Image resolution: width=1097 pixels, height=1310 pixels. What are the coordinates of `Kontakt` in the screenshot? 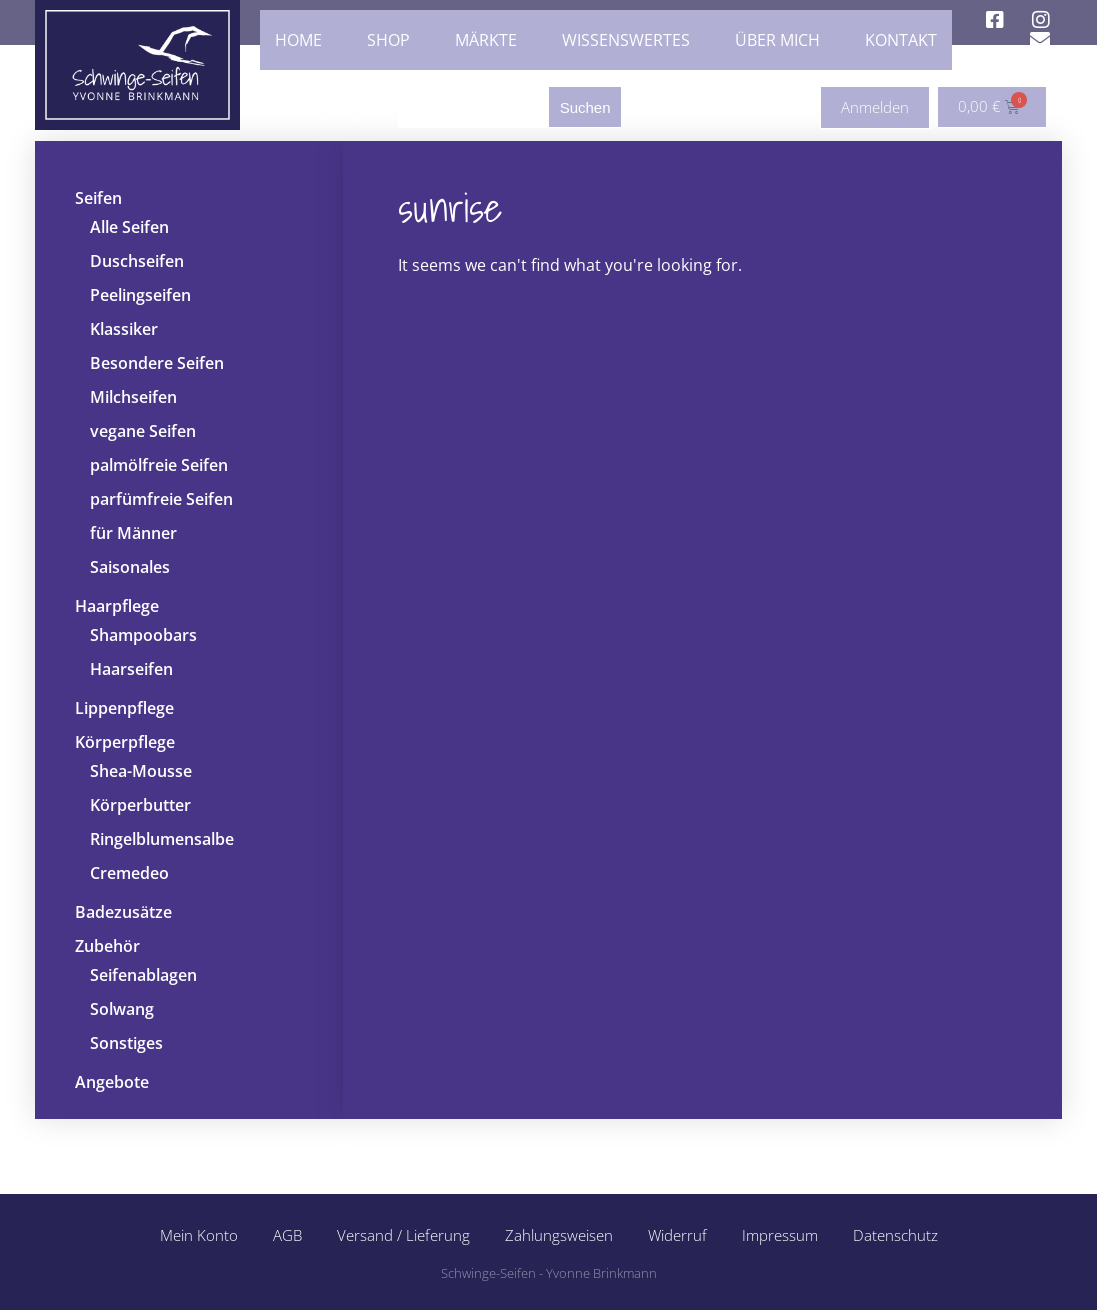 It's located at (901, 40).